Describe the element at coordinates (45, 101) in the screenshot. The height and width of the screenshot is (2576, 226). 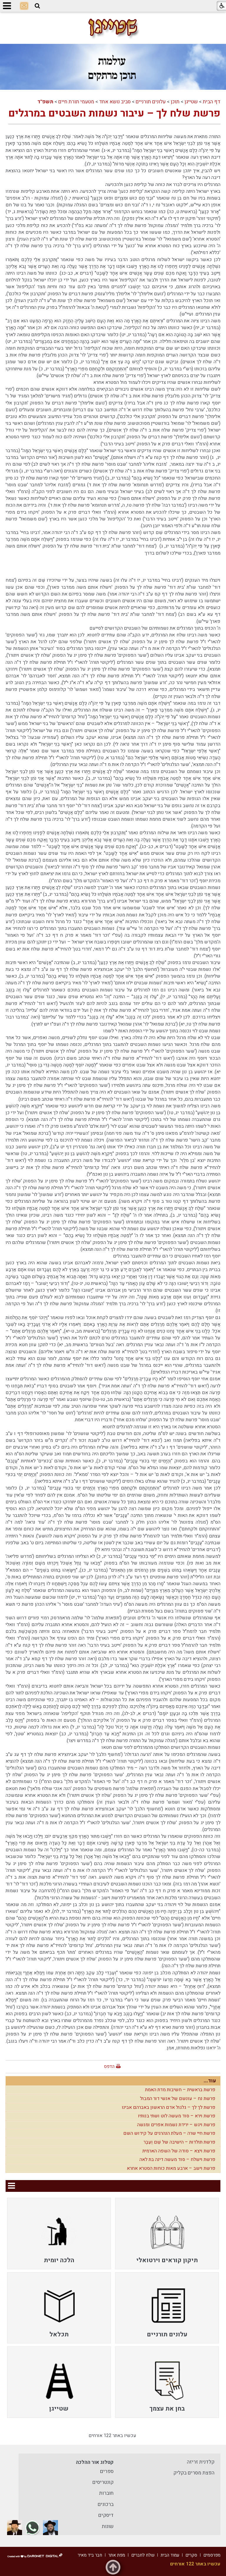
I see `תשפ"ד` at that location.